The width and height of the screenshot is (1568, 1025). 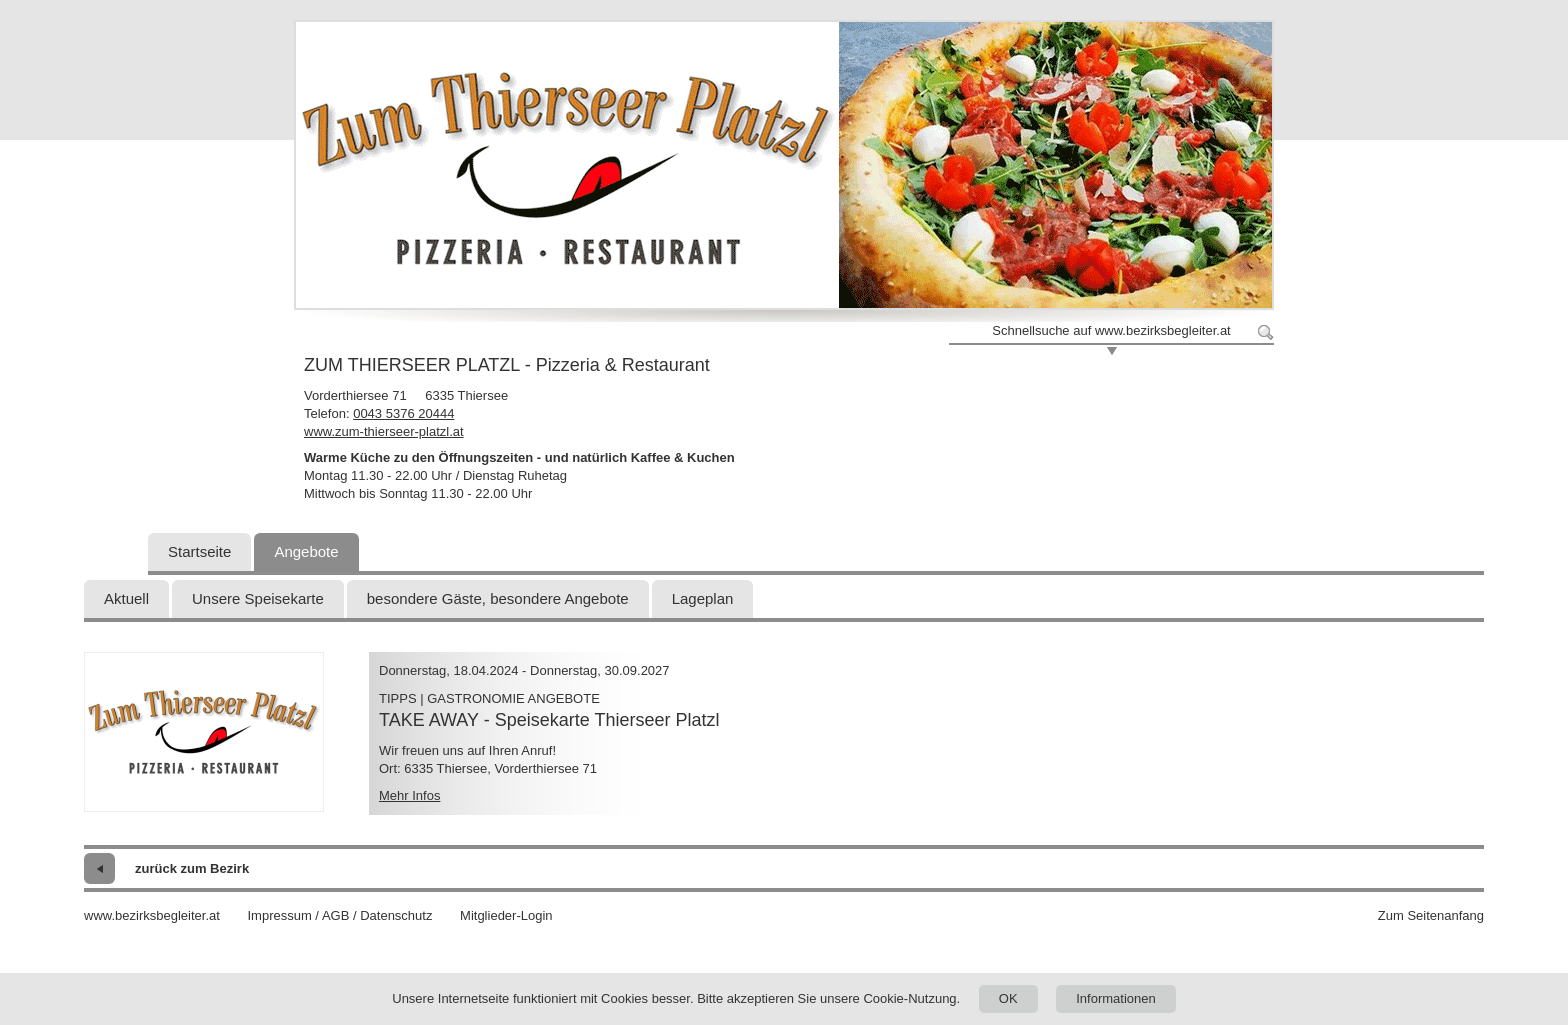 What do you see at coordinates (1008, 998) in the screenshot?
I see `OK` at bounding box center [1008, 998].